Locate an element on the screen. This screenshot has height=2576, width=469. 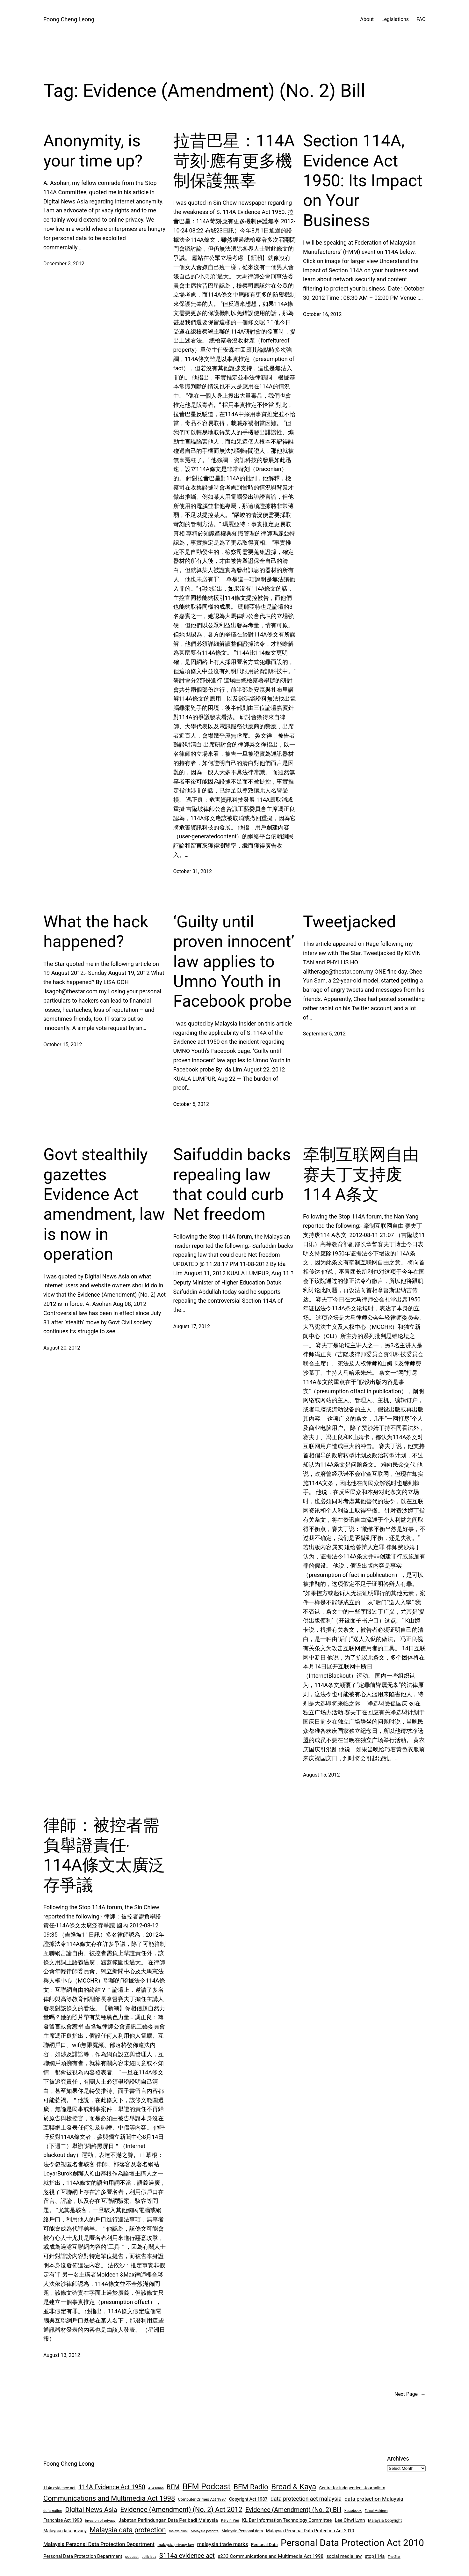
Next Page is located at coordinates (410, 2394).